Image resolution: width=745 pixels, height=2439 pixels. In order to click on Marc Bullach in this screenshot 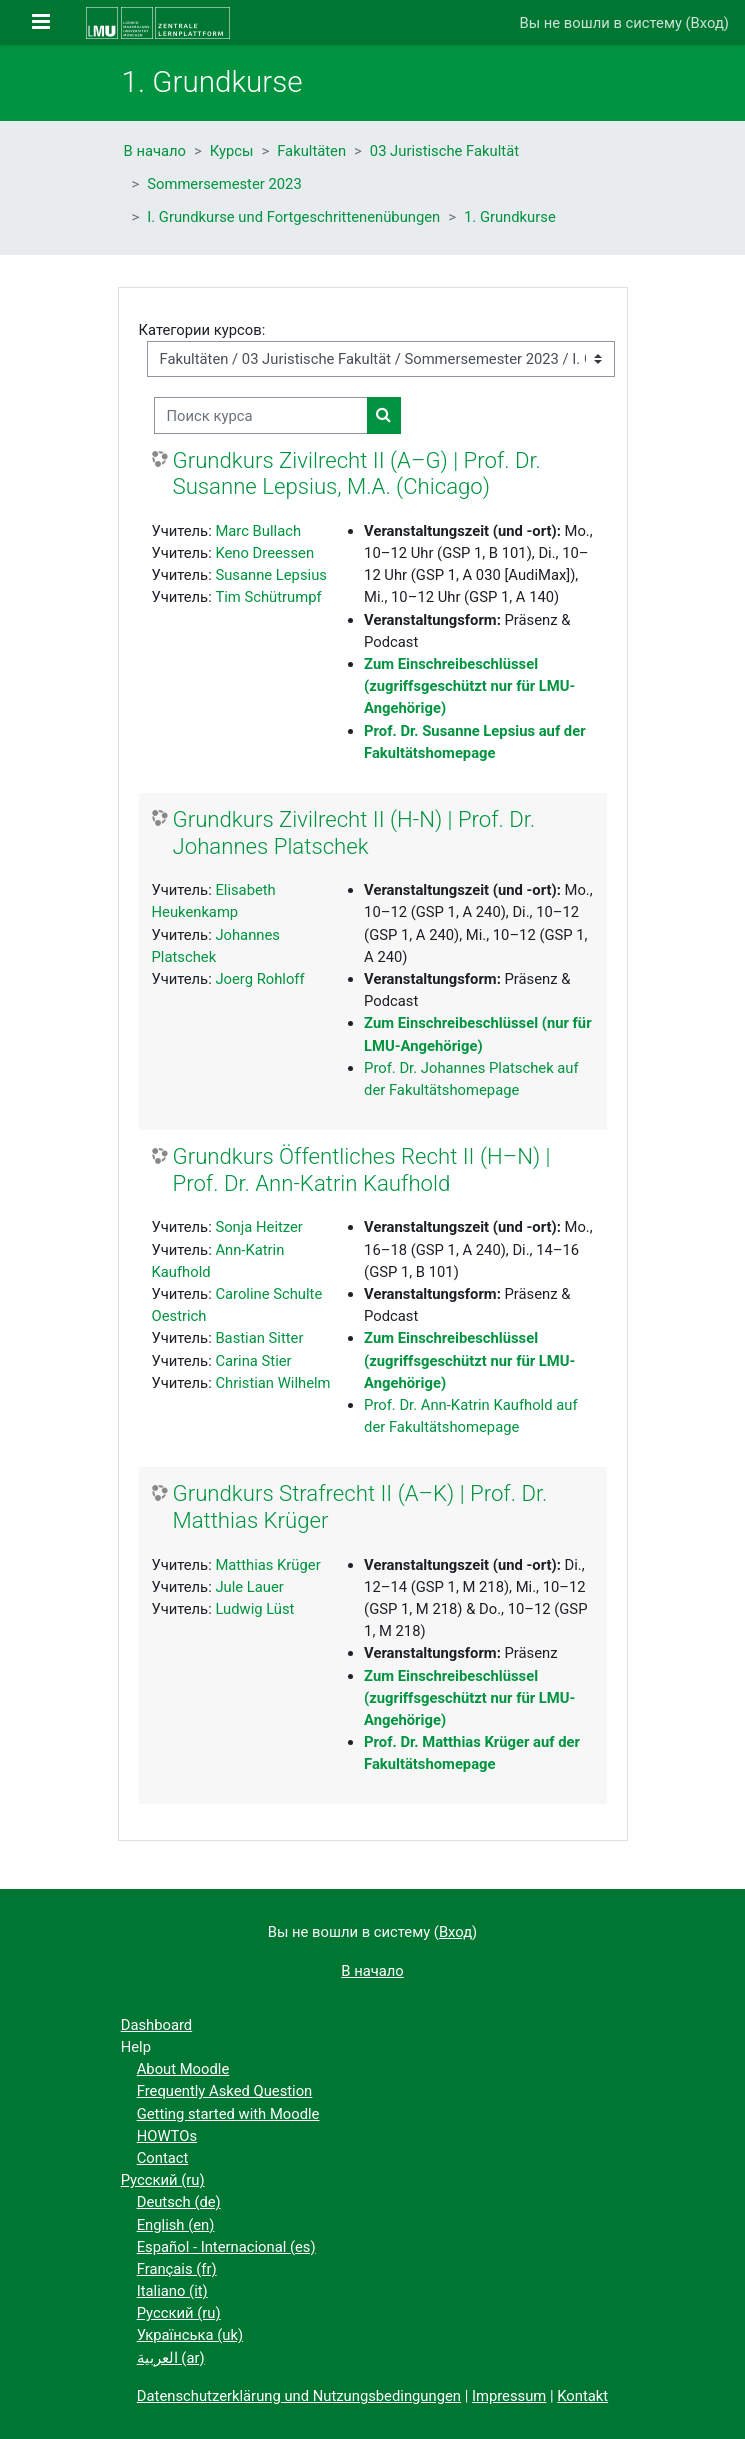, I will do `click(258, 531)`.